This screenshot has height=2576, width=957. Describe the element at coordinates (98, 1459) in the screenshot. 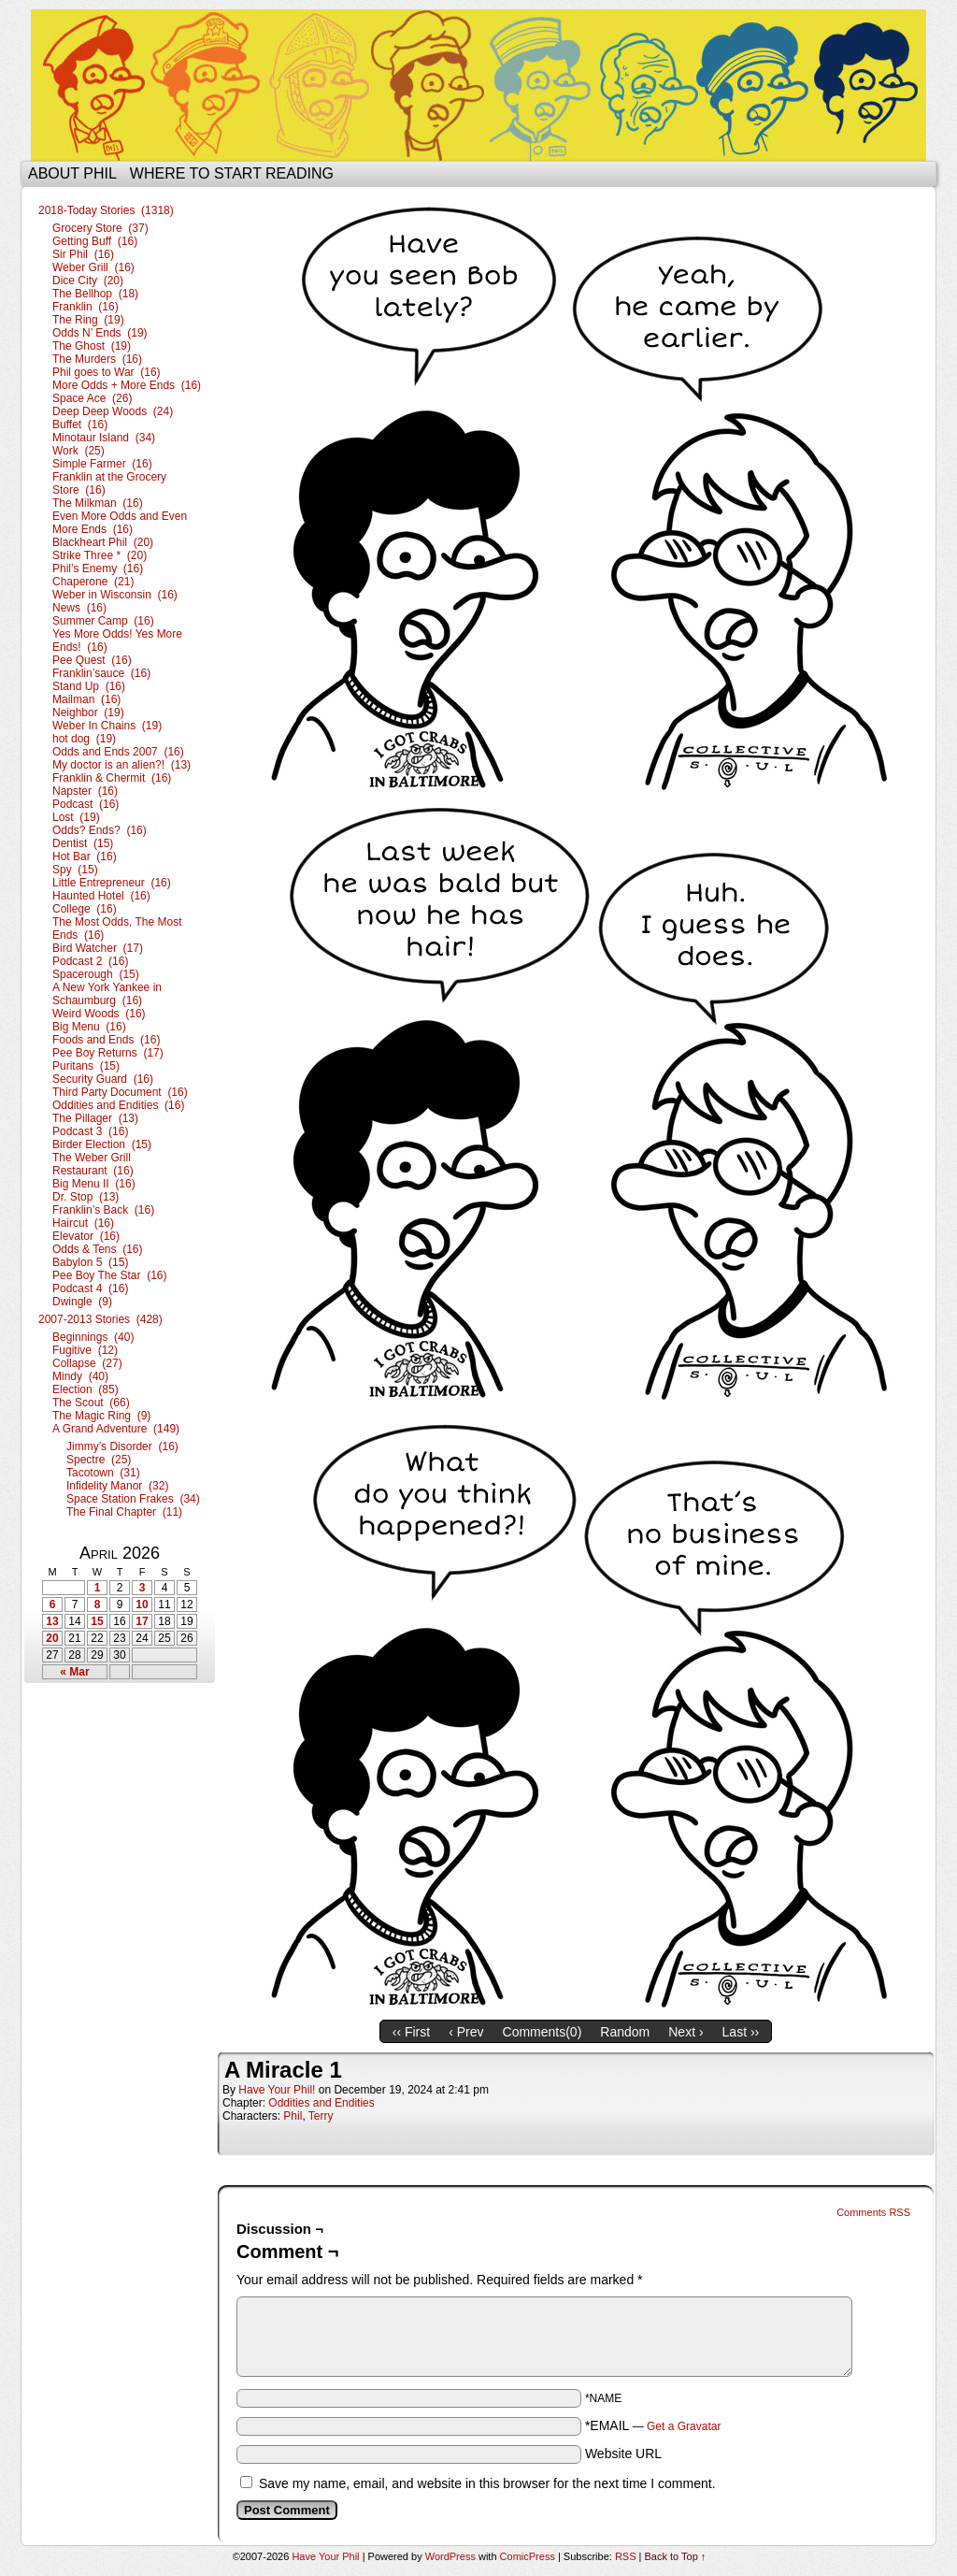

I see `Spectre (25)` at that location.